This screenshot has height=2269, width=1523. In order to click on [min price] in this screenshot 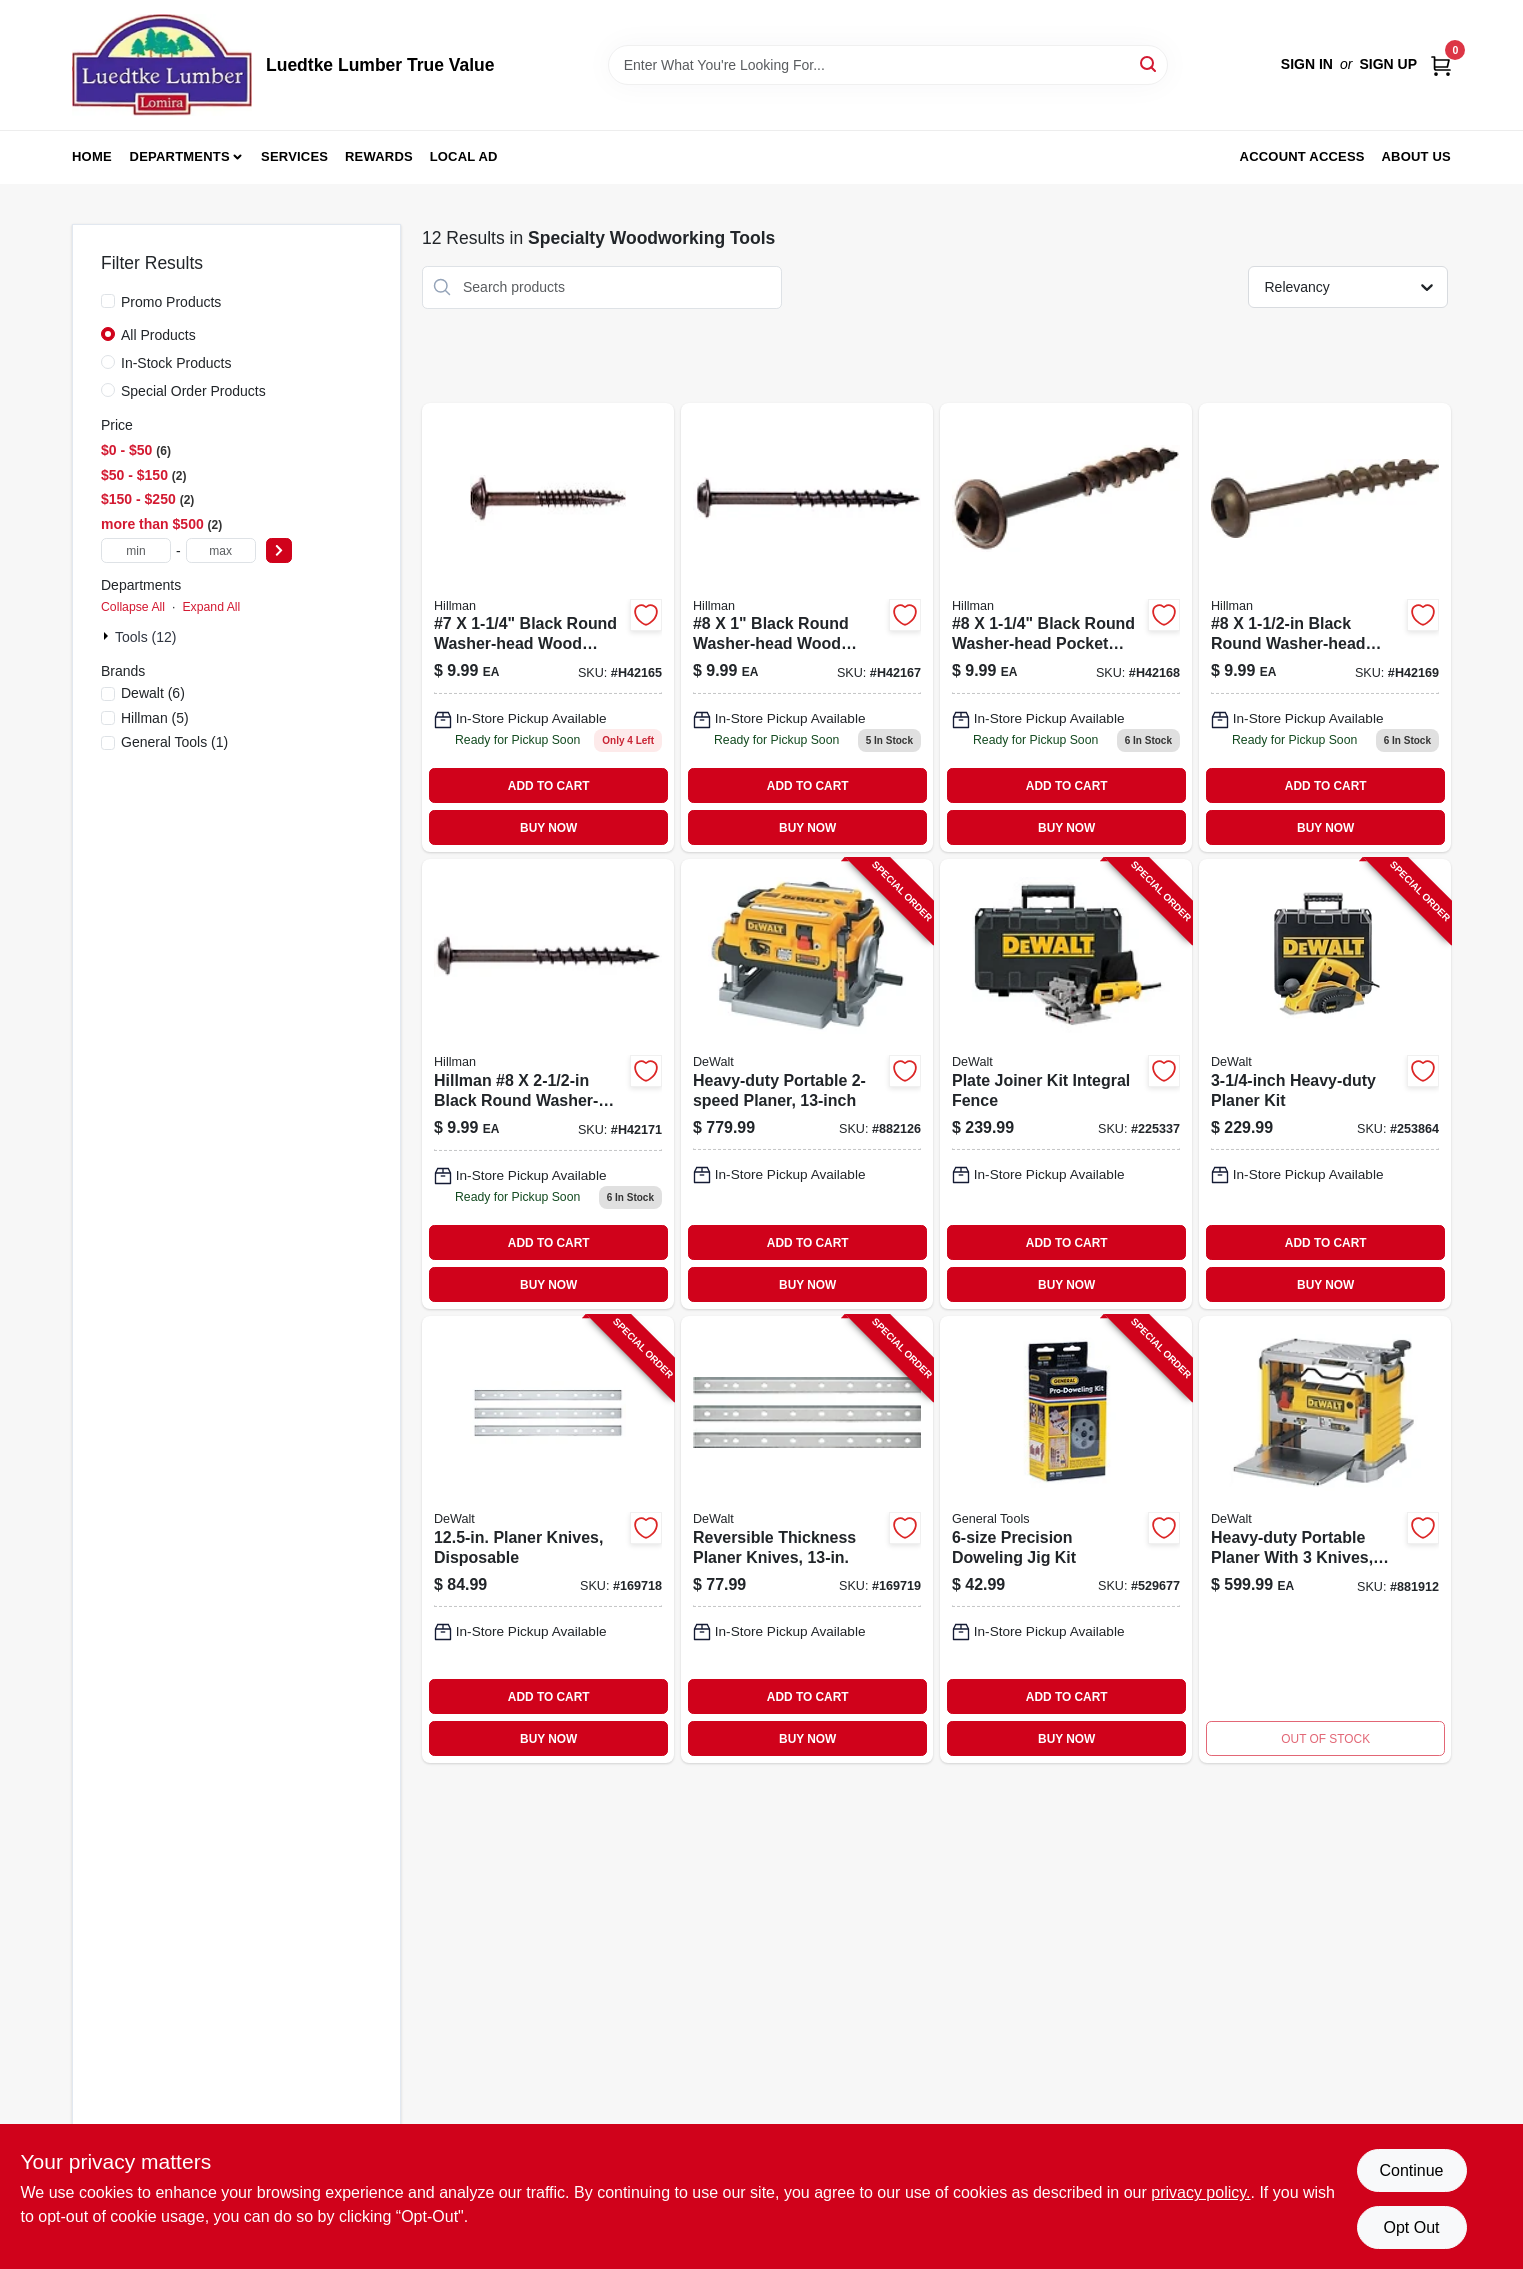, I will do `click(136, 550)`.